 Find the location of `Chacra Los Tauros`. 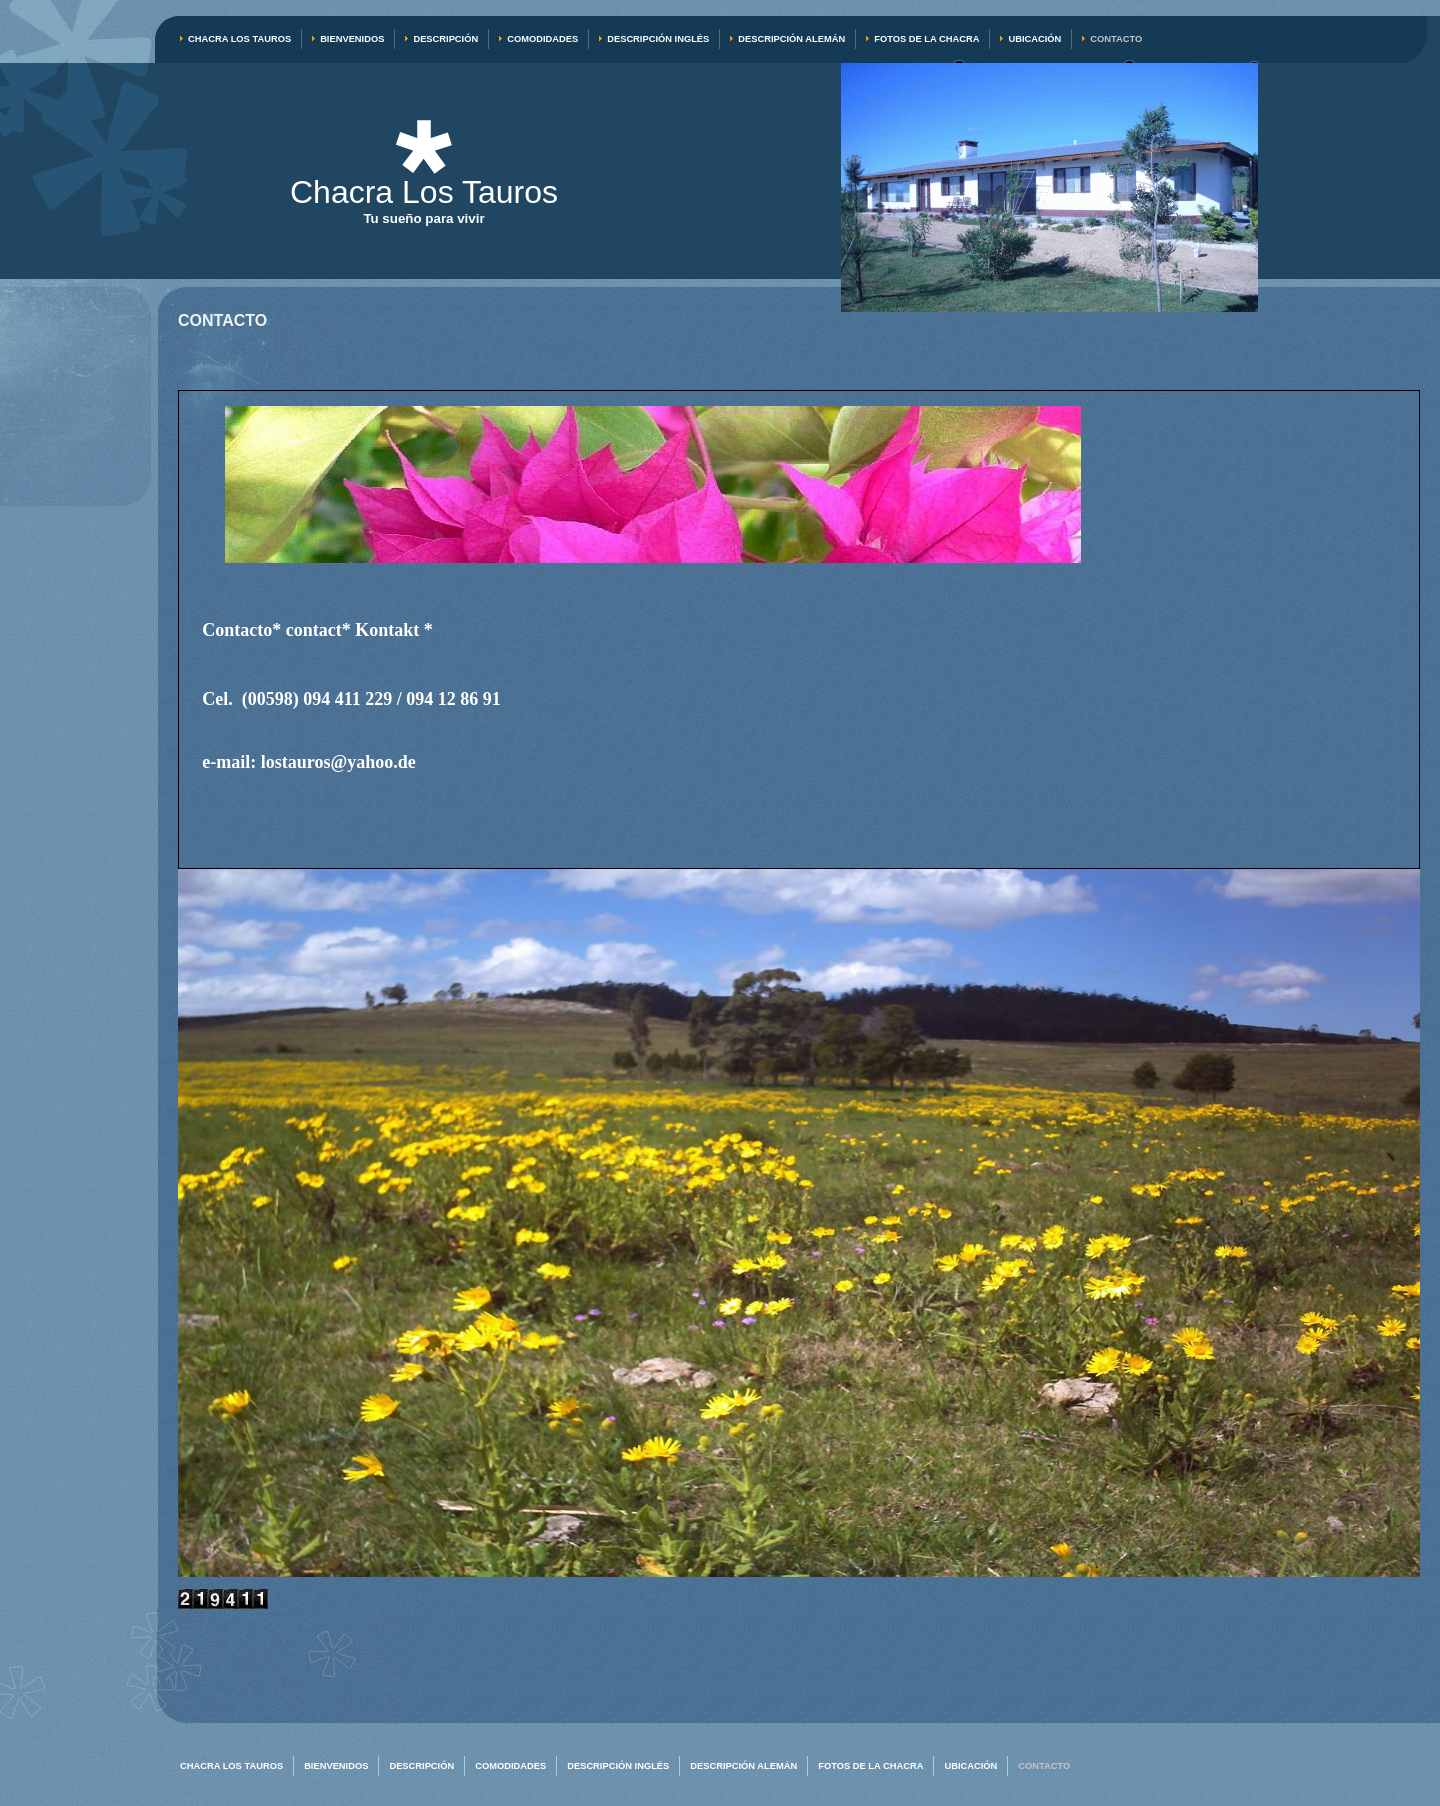

Chacra Los Tauros is located at coordinates (239, 39).